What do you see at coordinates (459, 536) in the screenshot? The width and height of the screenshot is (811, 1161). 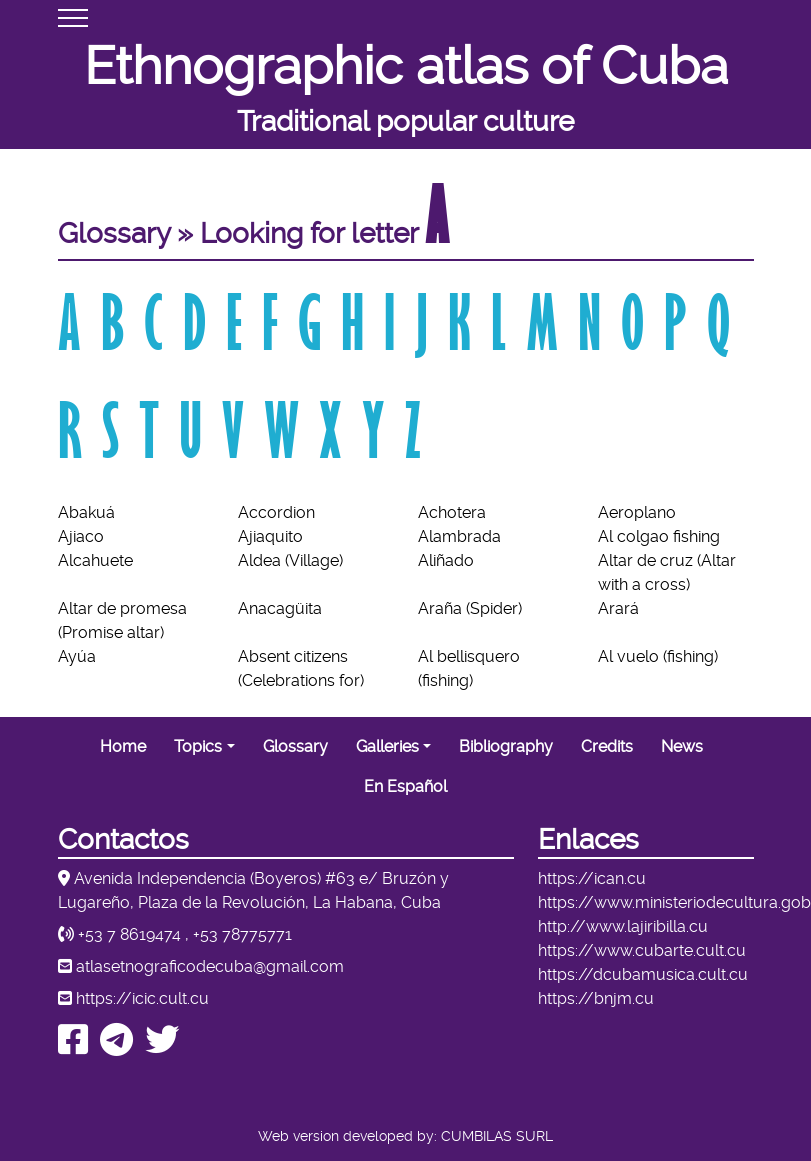 I see `Alambrada` at bounding box center [459, 536].